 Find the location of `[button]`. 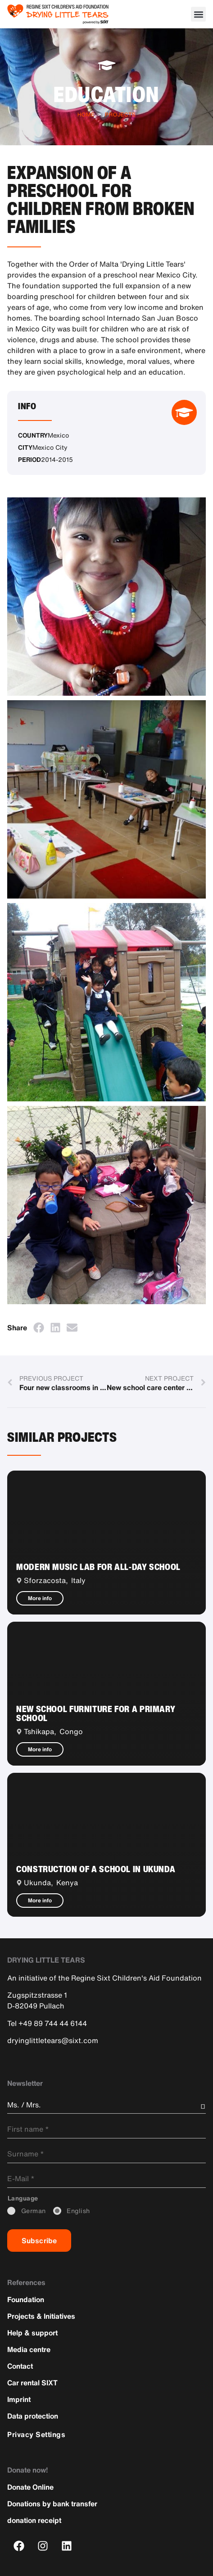

[button] is located at coordinates (198, 14).